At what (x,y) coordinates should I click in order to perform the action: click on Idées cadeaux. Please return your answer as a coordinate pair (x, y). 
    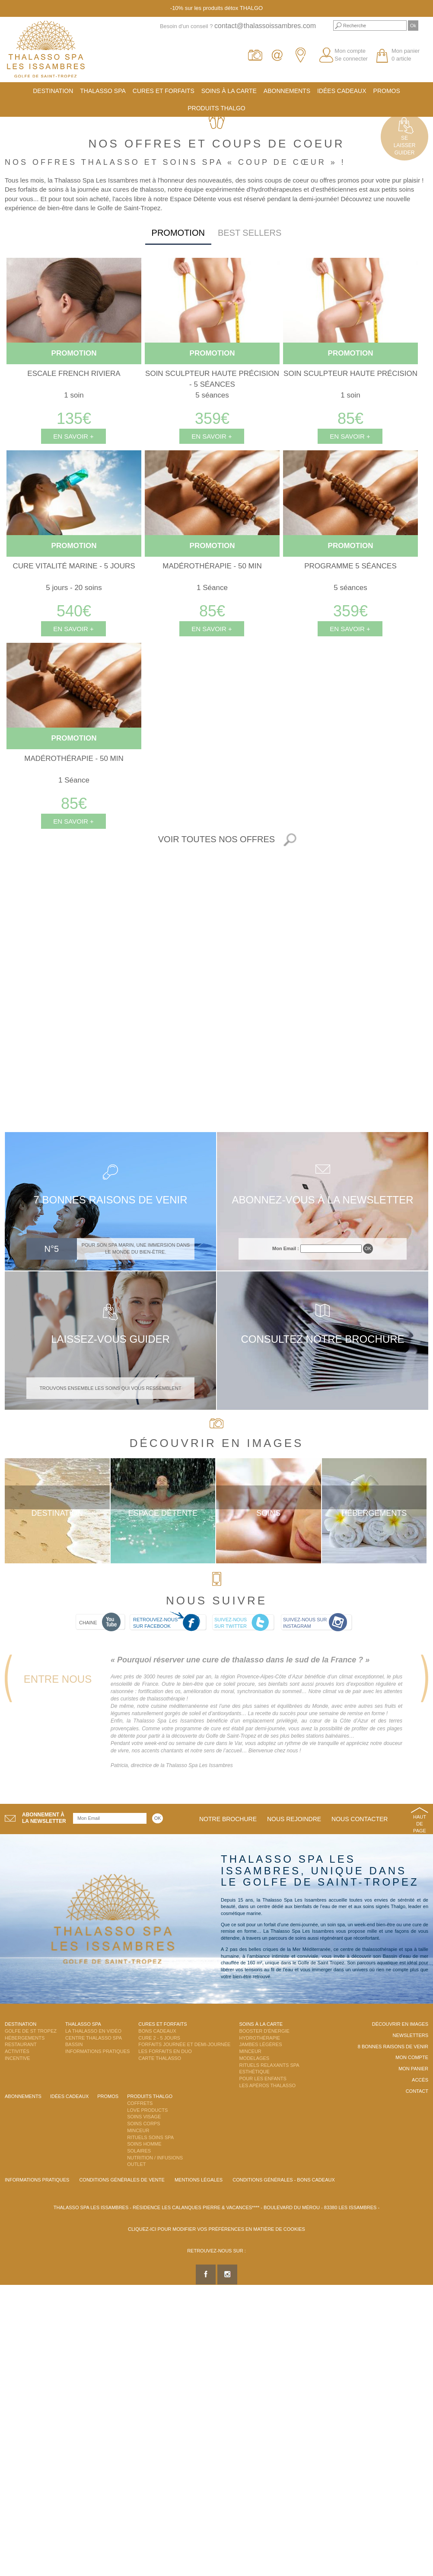
    Looking at the image, I should click on (341, 90).